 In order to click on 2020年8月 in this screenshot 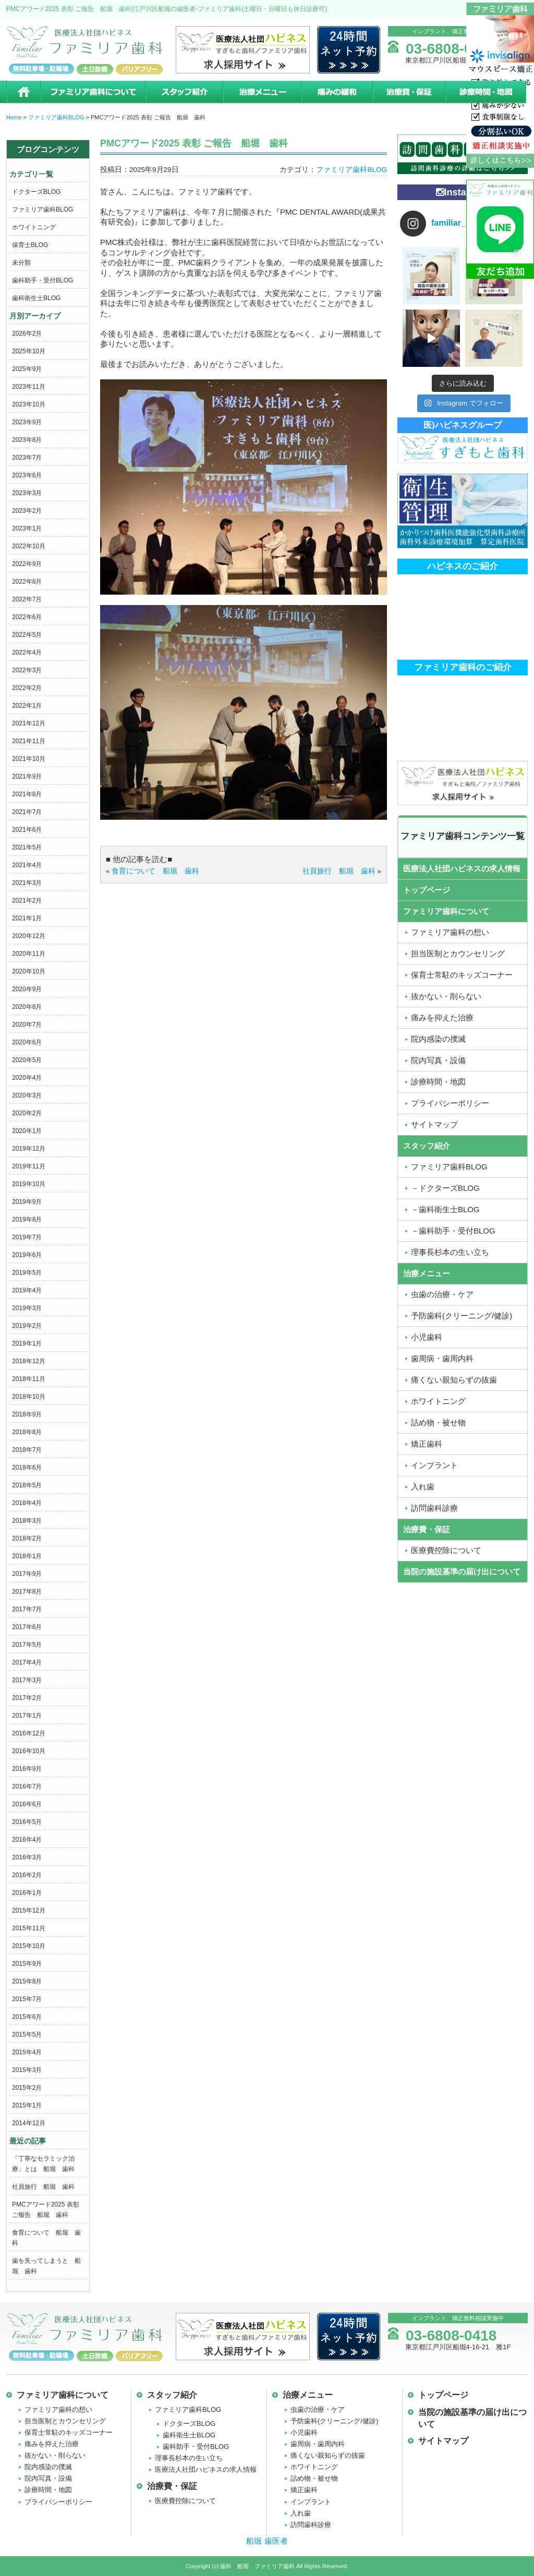, I will do `click(27, 1006)`.